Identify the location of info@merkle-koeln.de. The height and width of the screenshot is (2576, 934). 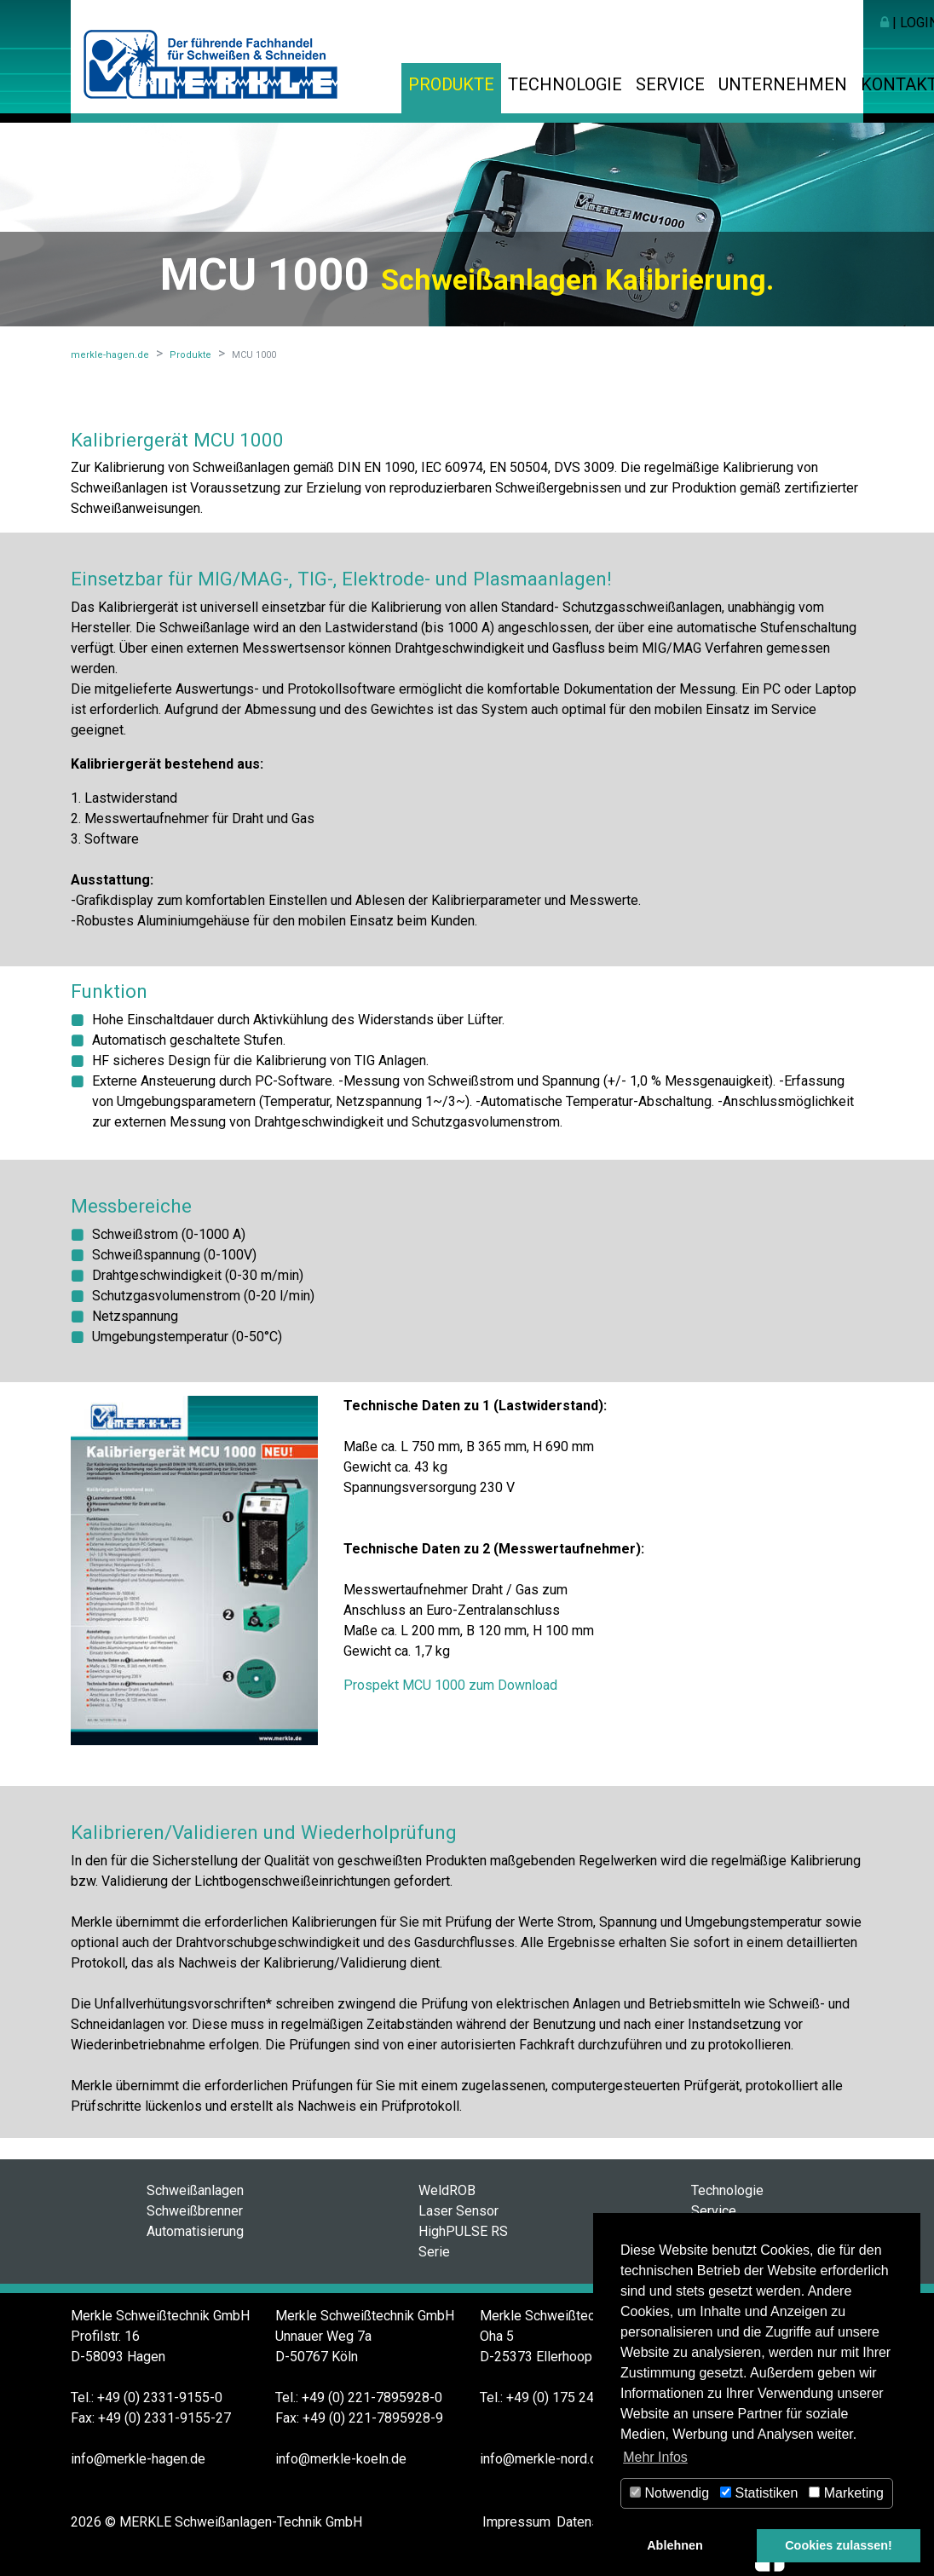
(340, 2459).